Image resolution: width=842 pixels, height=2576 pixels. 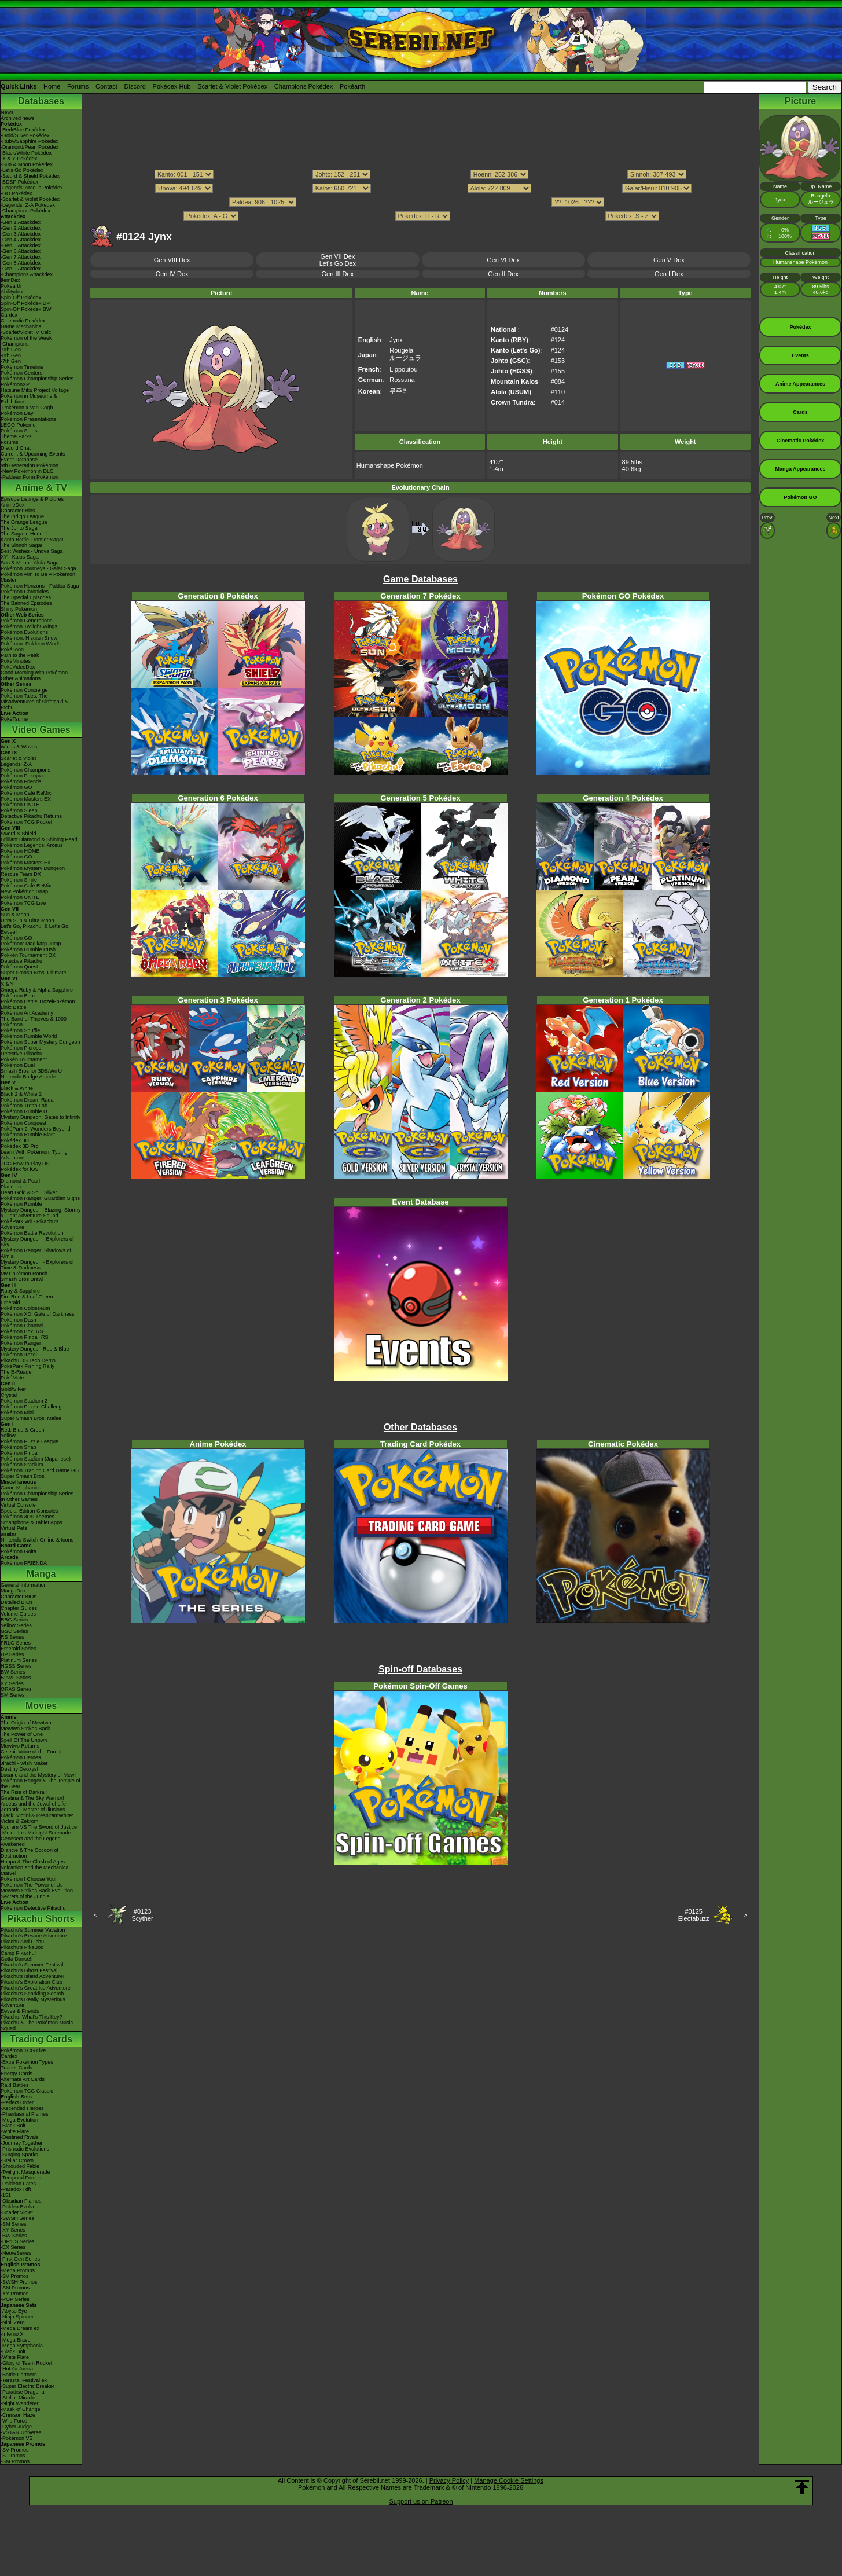 What do you see at coordinates (16, 2253) in the screenshot?
I see `-Neo/eSeries` at bounding box center [16, 2253].